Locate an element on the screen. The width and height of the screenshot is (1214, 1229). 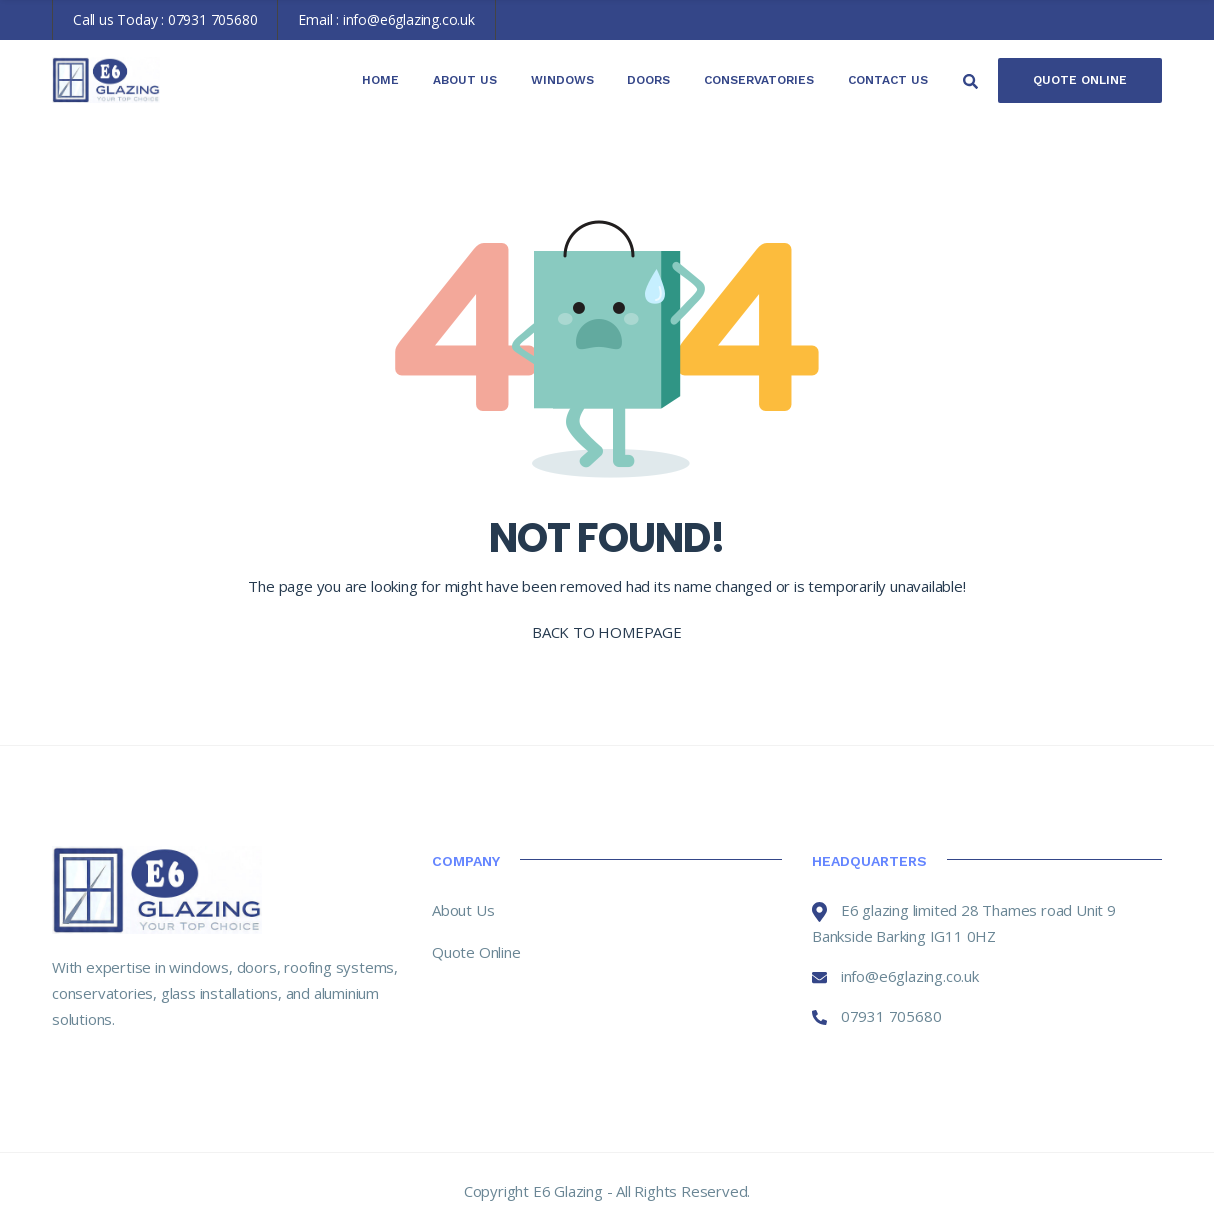
Doors is located at coordinates (648, 80).